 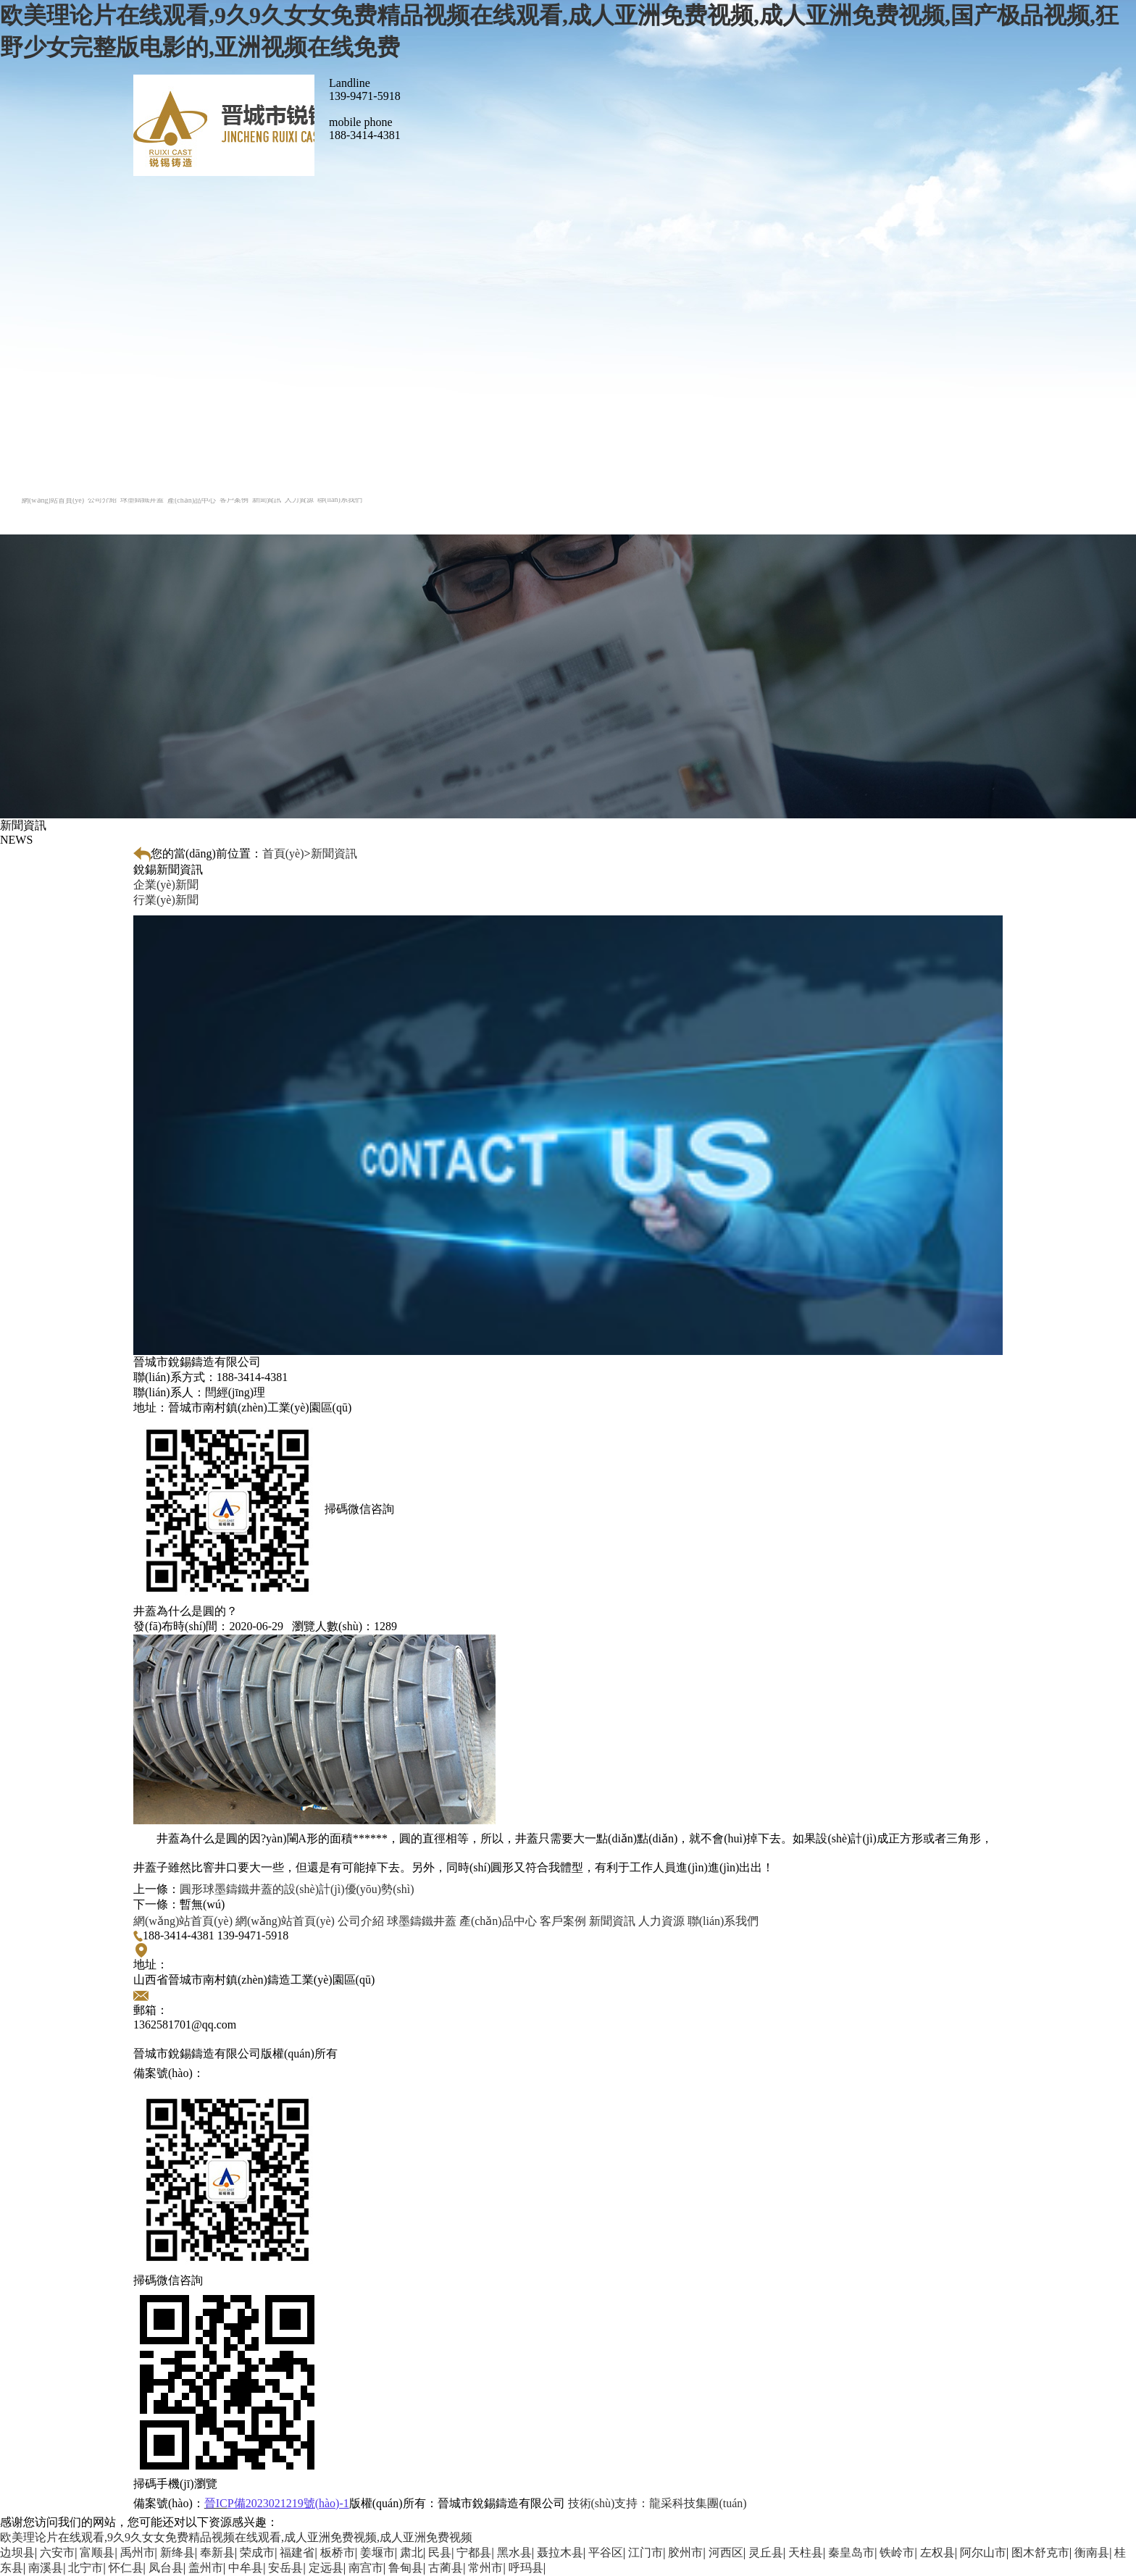 What do you see at coordinates (473, 2552) in the screenshot?
I see `宁都县` at bounding box center [473, 2552].